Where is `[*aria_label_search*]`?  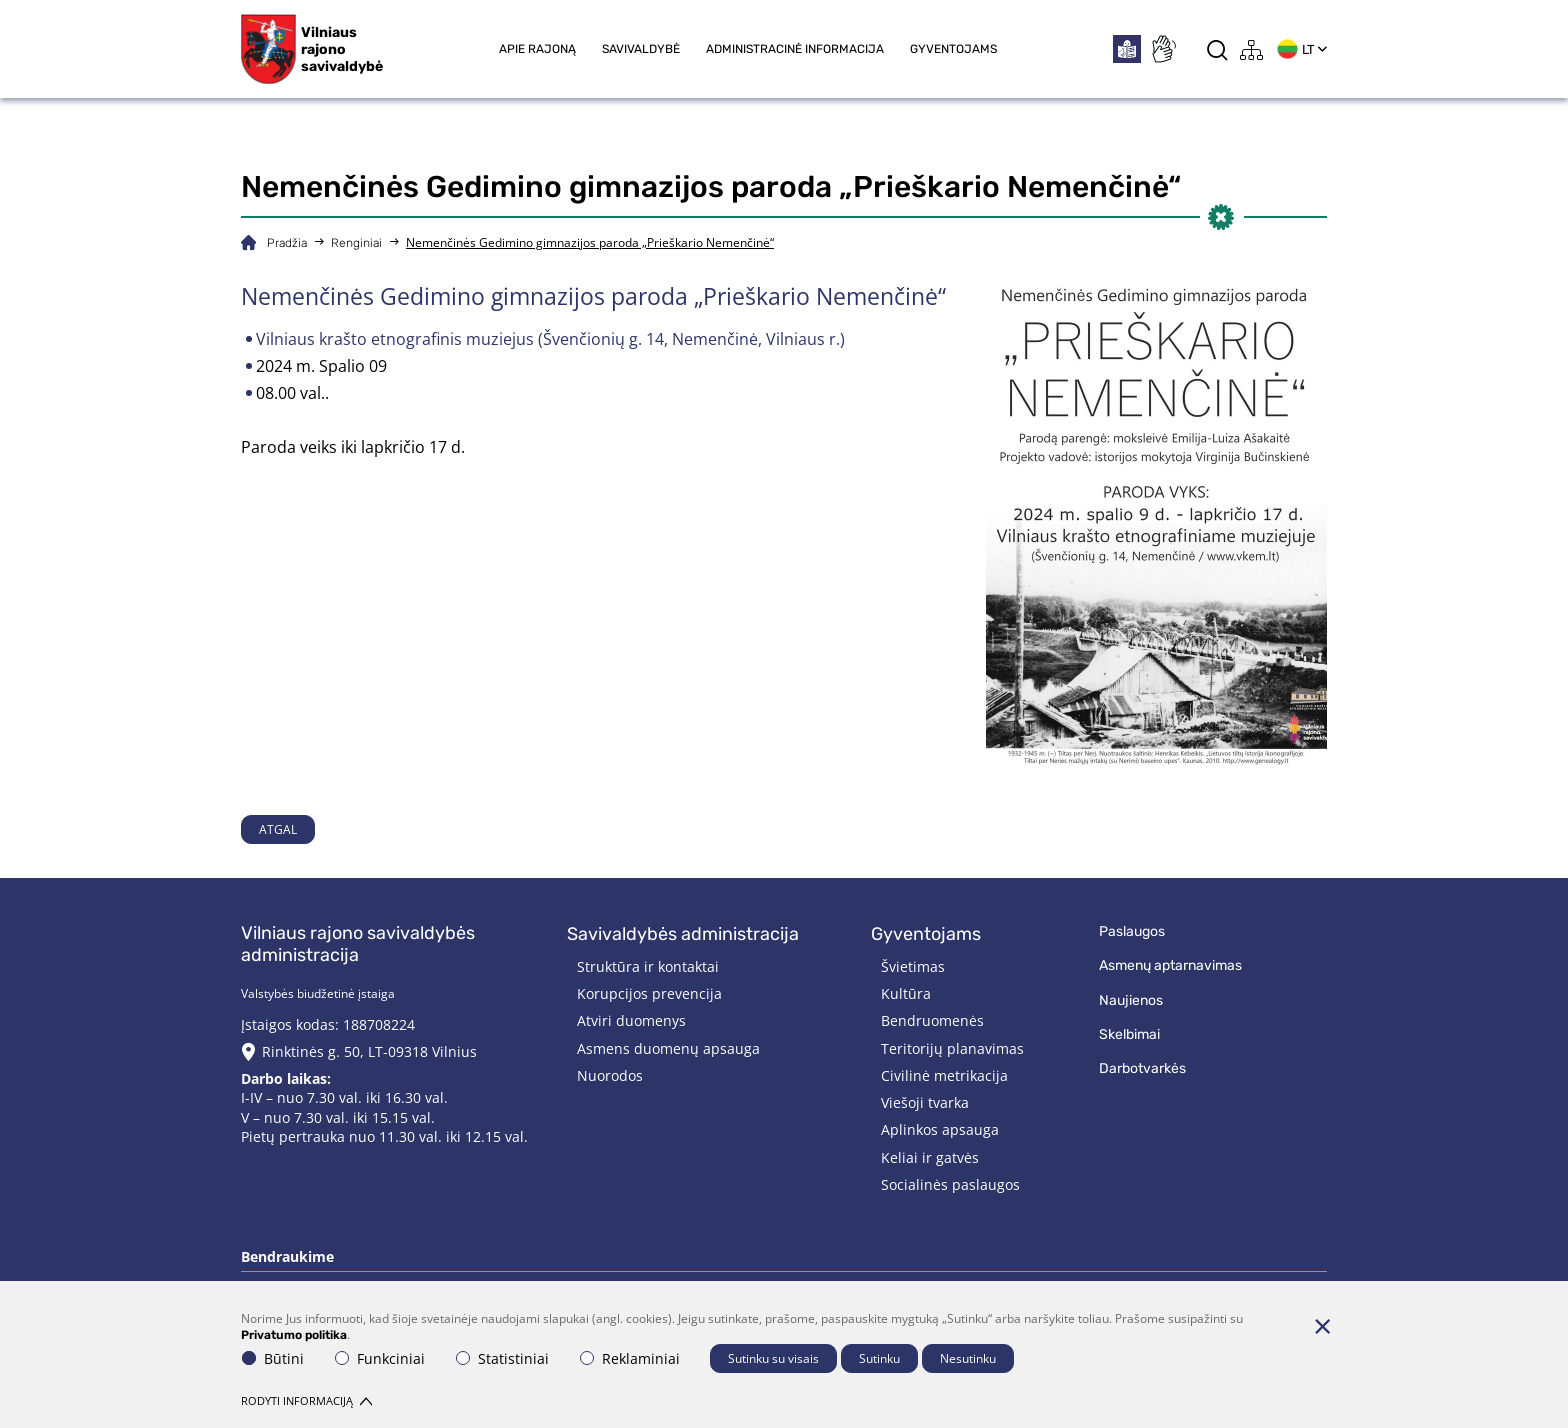
[*aria_label_search*] is located at coordinates (1217, 49).